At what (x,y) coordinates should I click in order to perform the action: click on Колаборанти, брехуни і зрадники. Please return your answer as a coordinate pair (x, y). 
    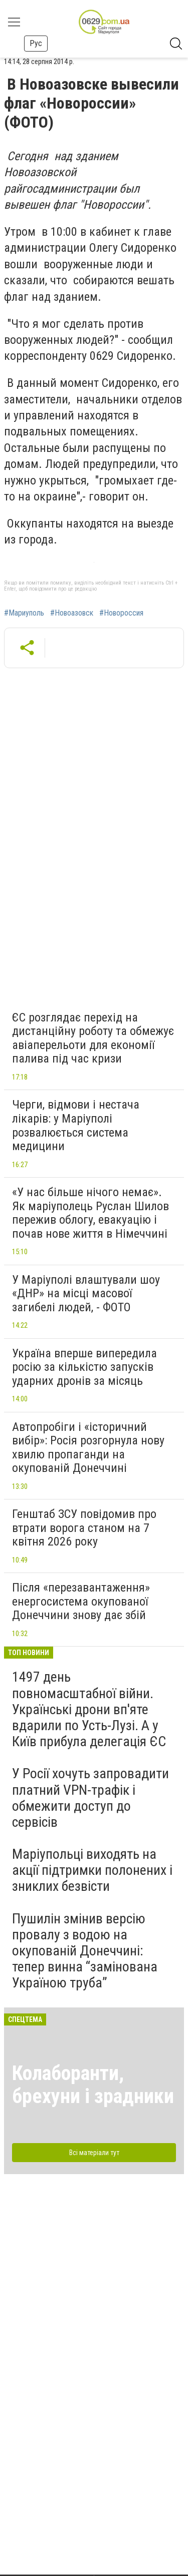
    Looking at the image, I should click on (93, 2085).